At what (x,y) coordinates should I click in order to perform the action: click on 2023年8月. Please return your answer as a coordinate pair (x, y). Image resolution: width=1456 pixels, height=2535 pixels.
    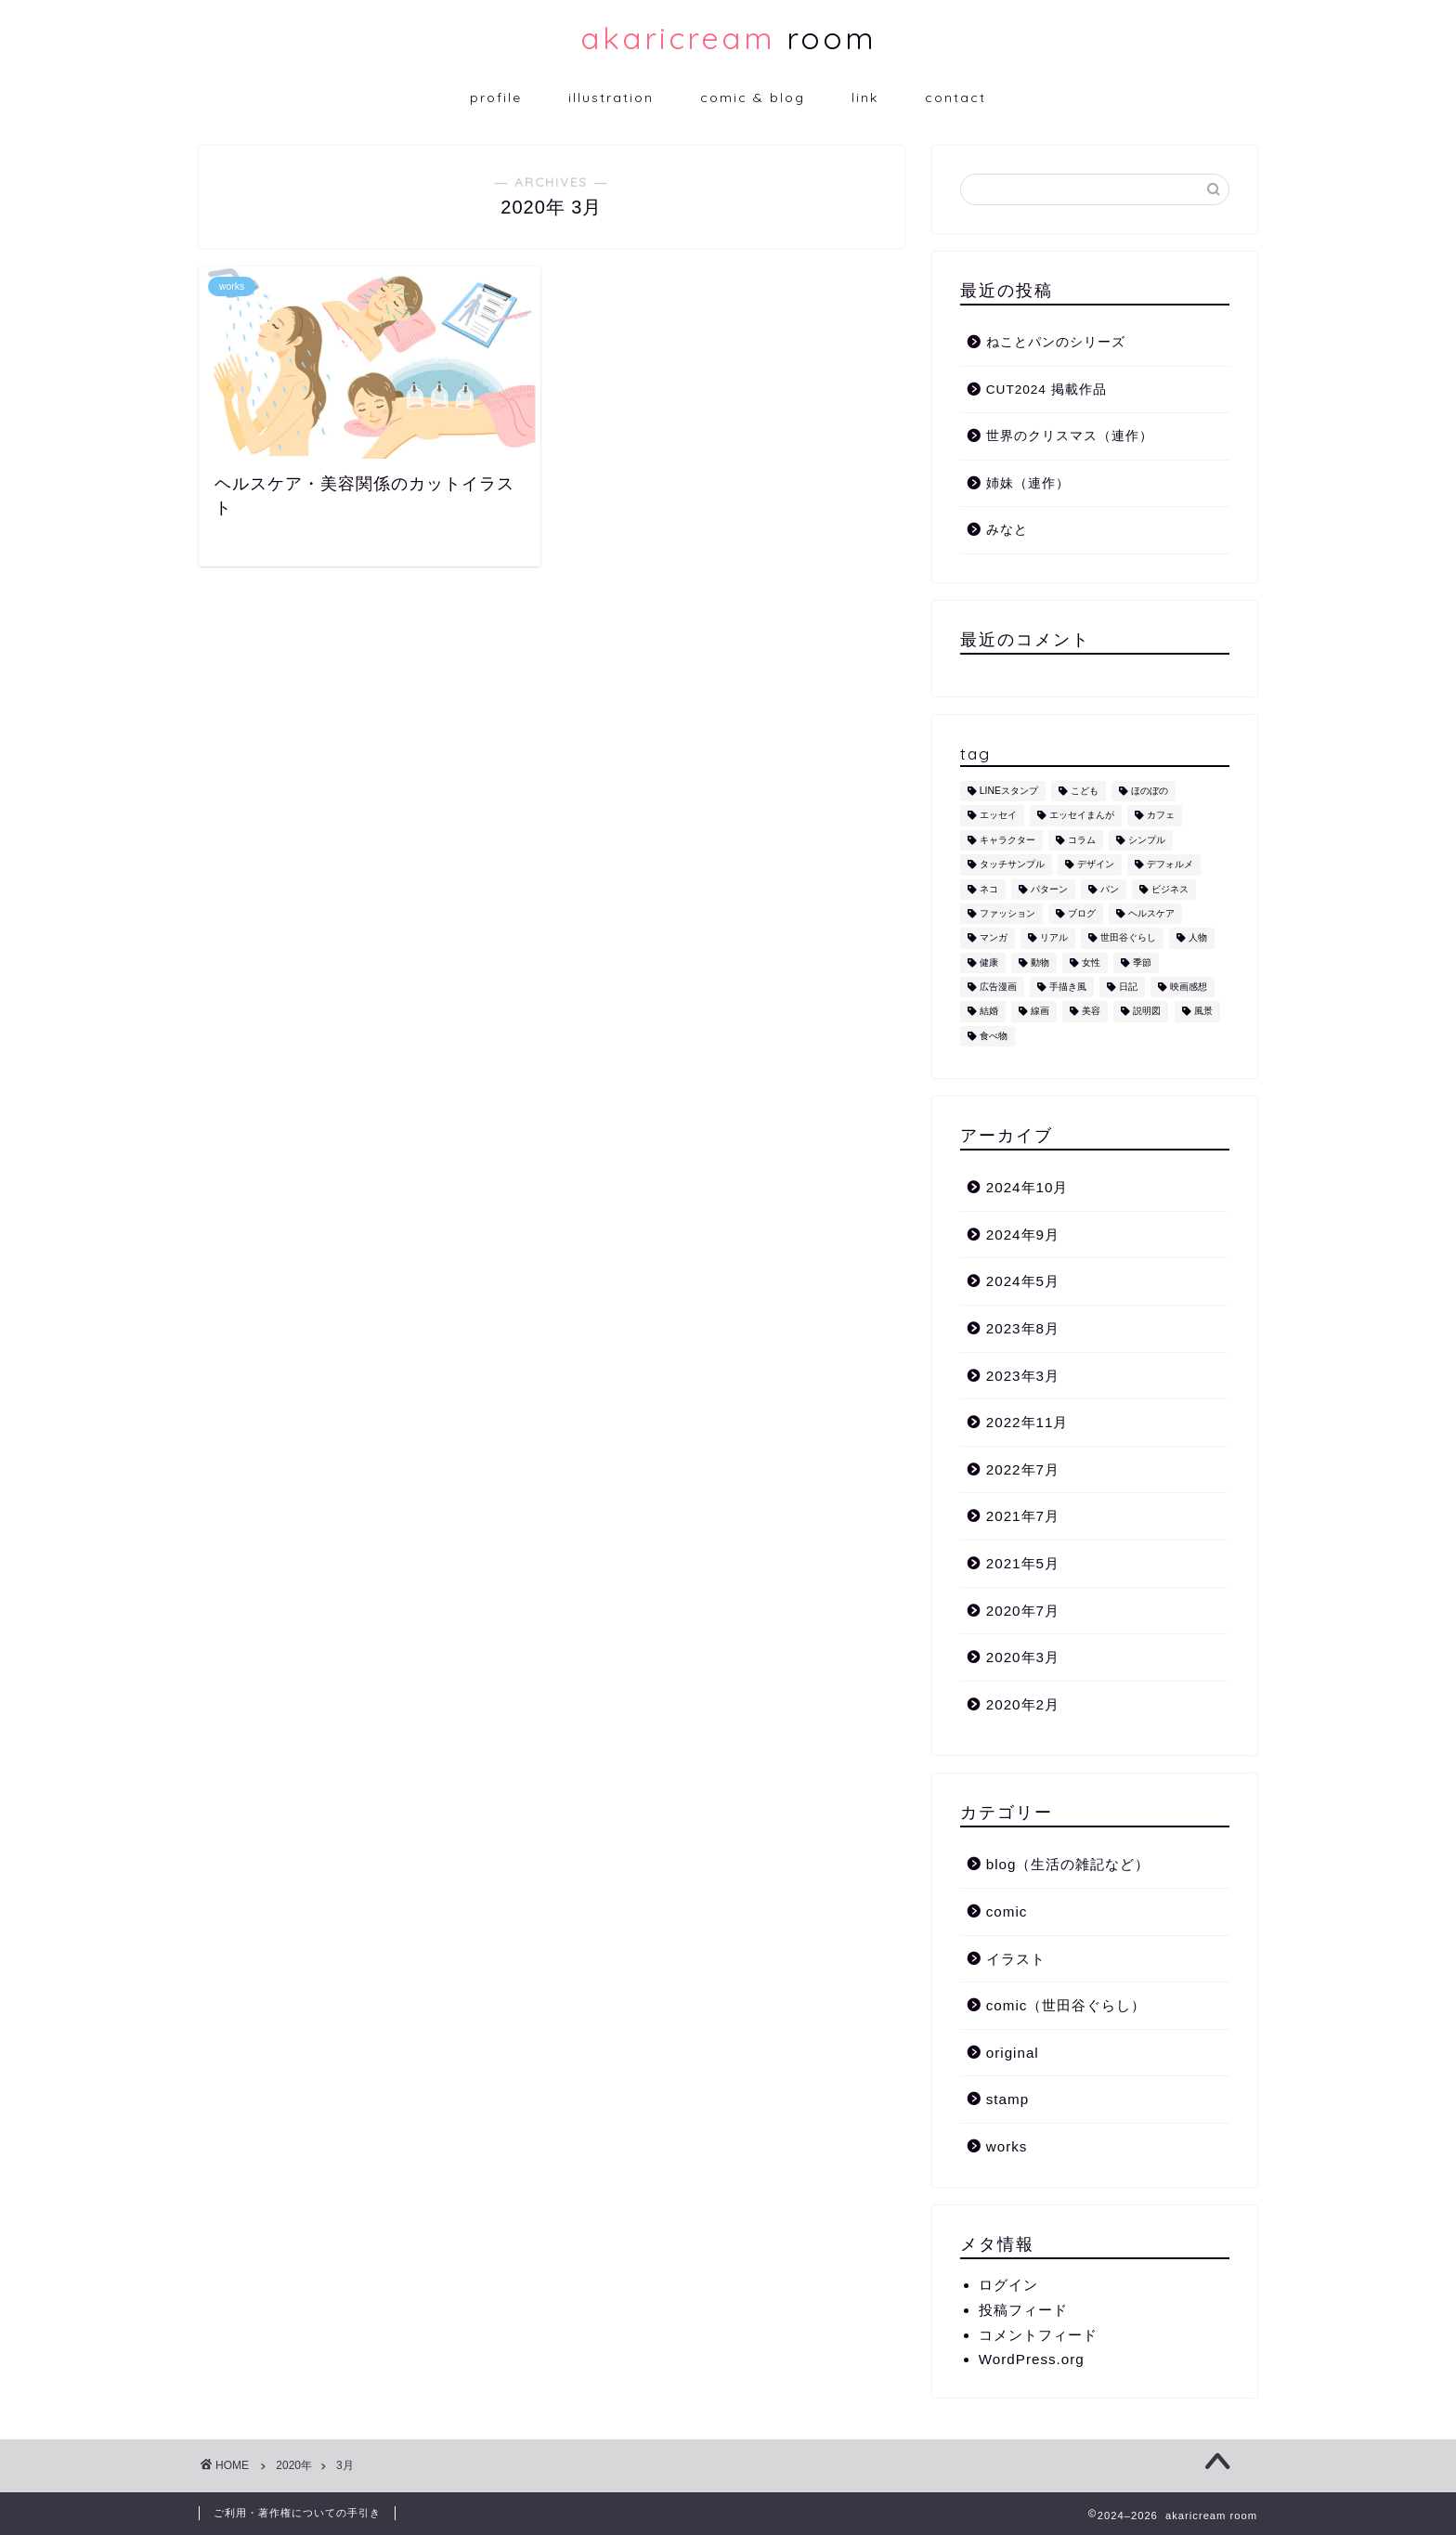
    Looking at the image, I should click on (1023, 1328).